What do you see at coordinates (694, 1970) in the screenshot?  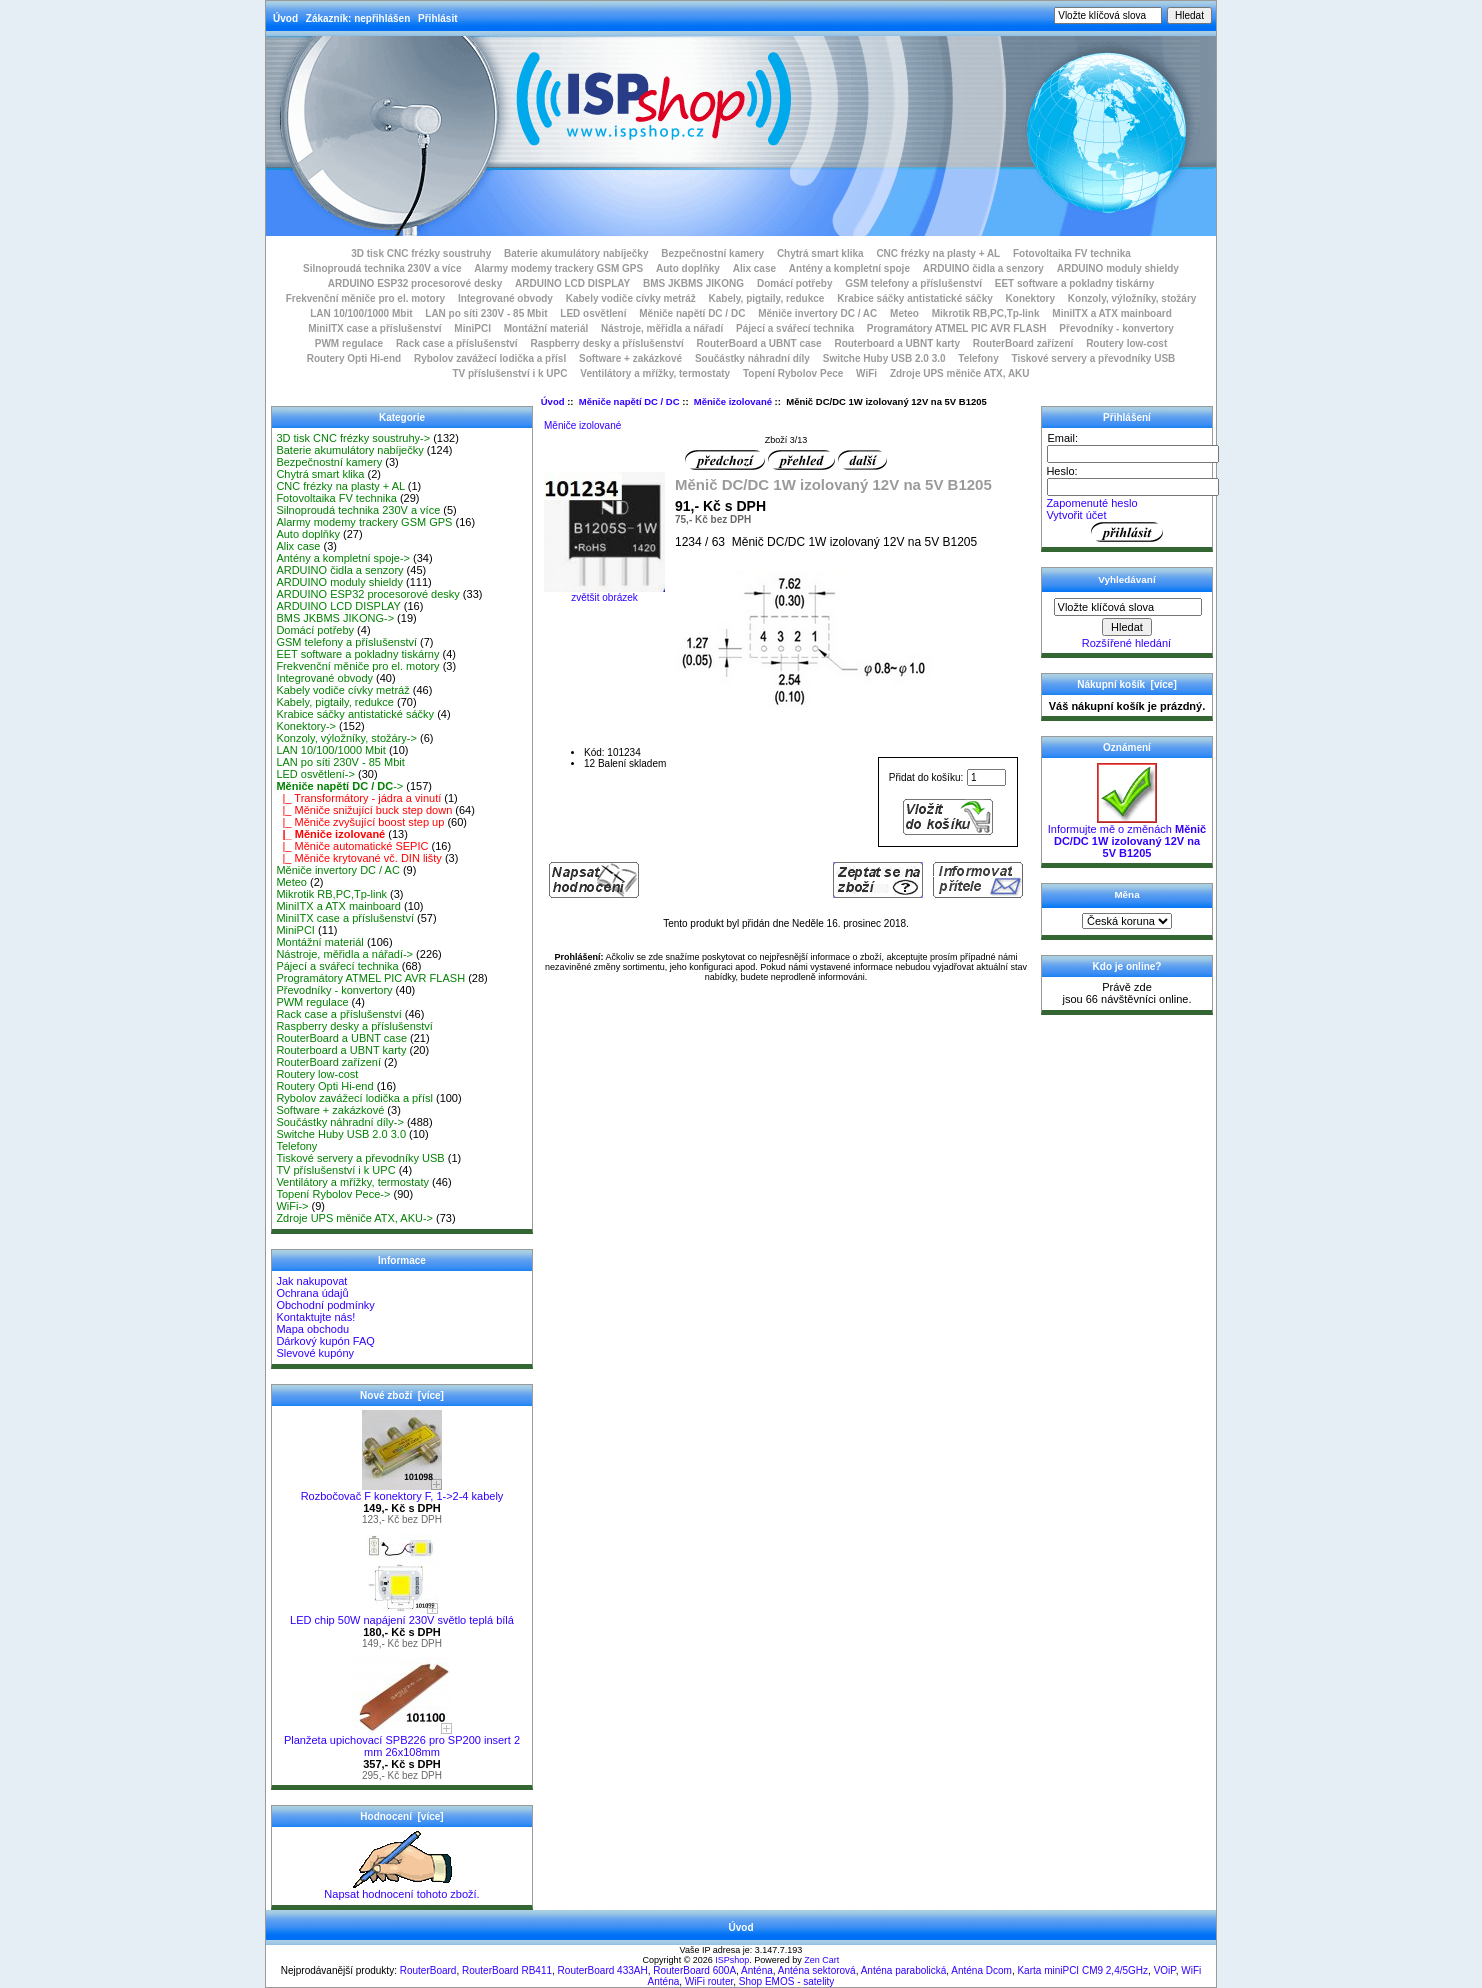 I see `RouterBoard 600A` at bounding box center [694, 1970].